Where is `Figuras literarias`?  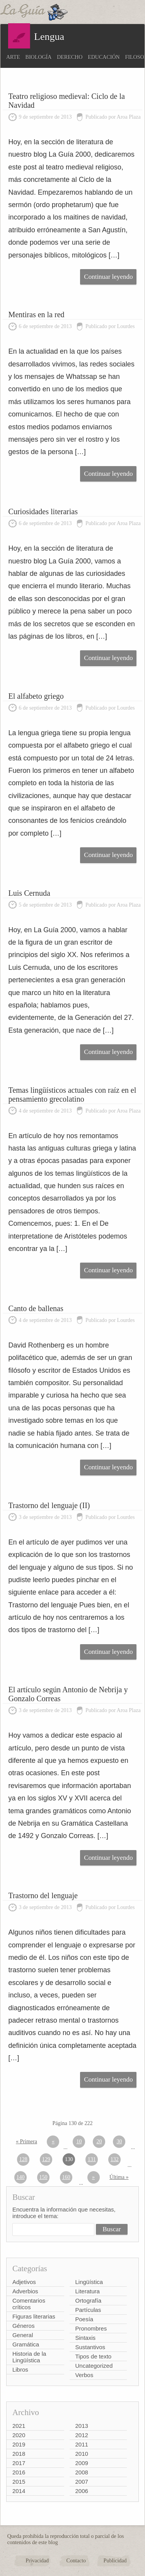 Figuras literarias is located at coordinates (33, 2316).